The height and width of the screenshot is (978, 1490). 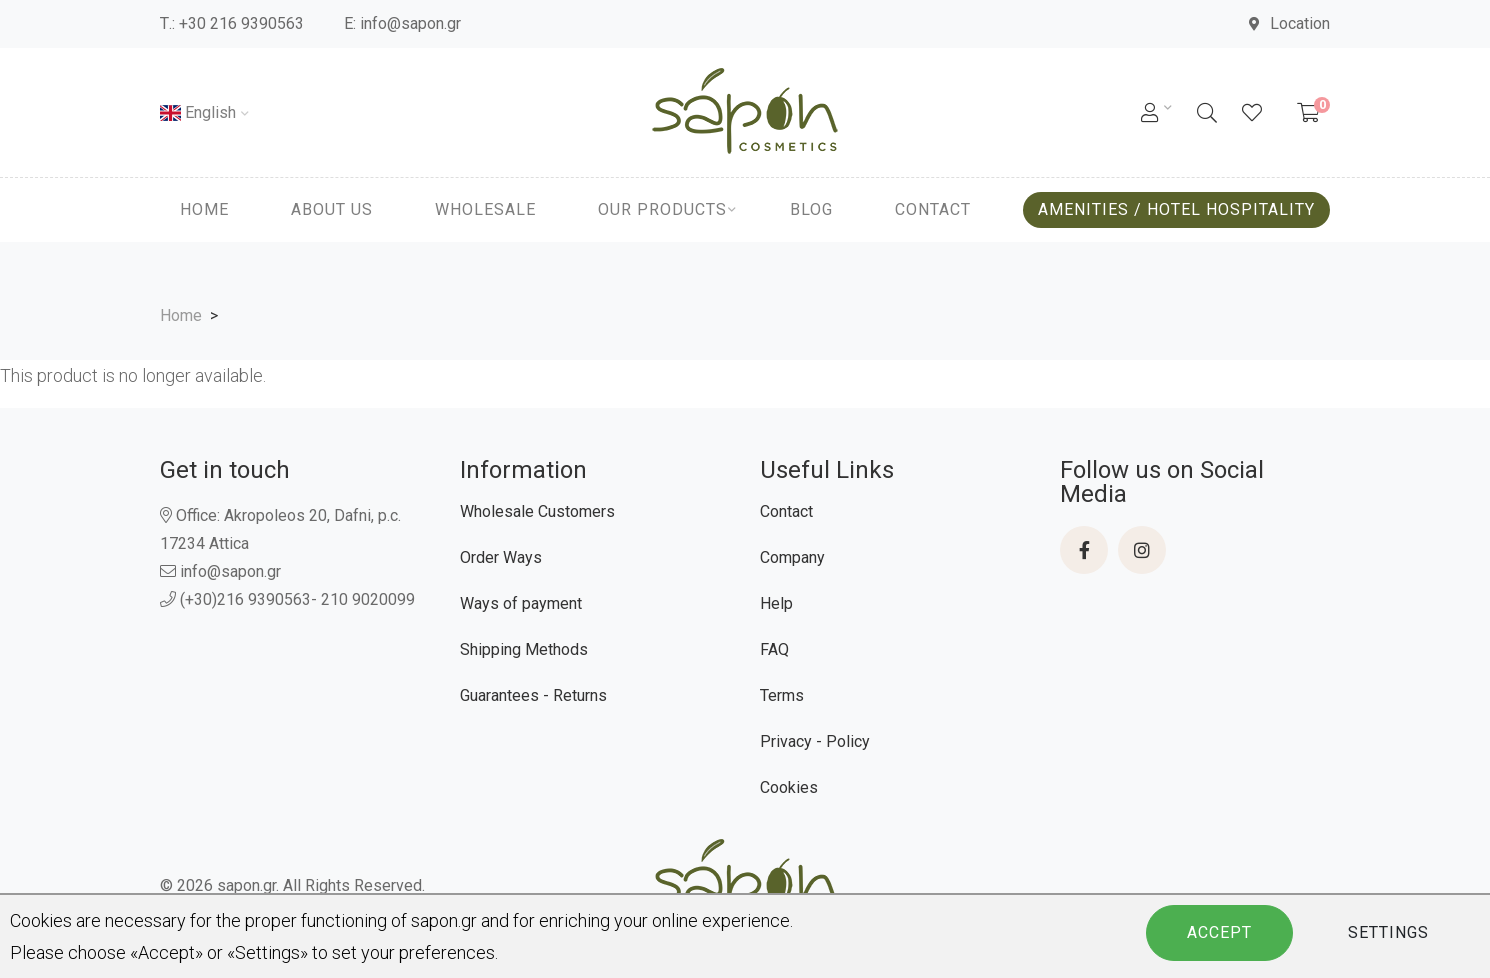 I want to click on Location, so click(x=1289, y=23).